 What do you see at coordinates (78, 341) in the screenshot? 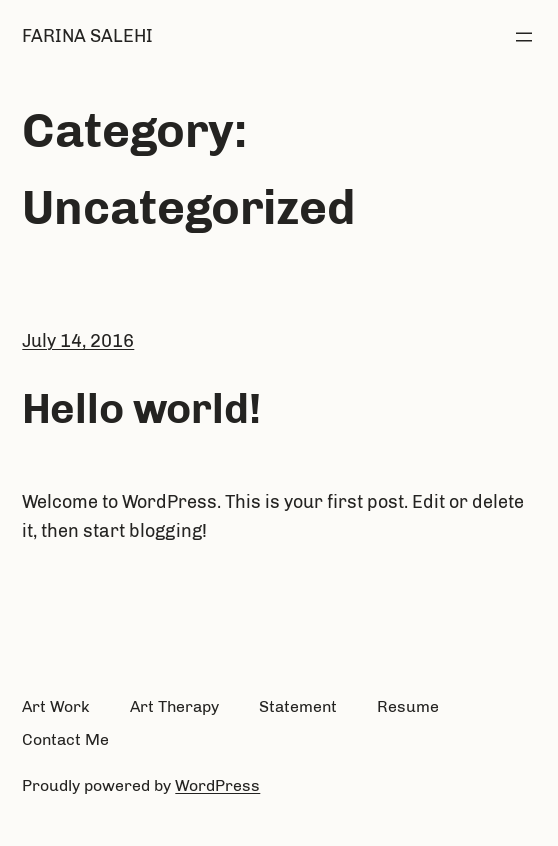
I see `July 14, 2016` at bounding box center [78, 341].